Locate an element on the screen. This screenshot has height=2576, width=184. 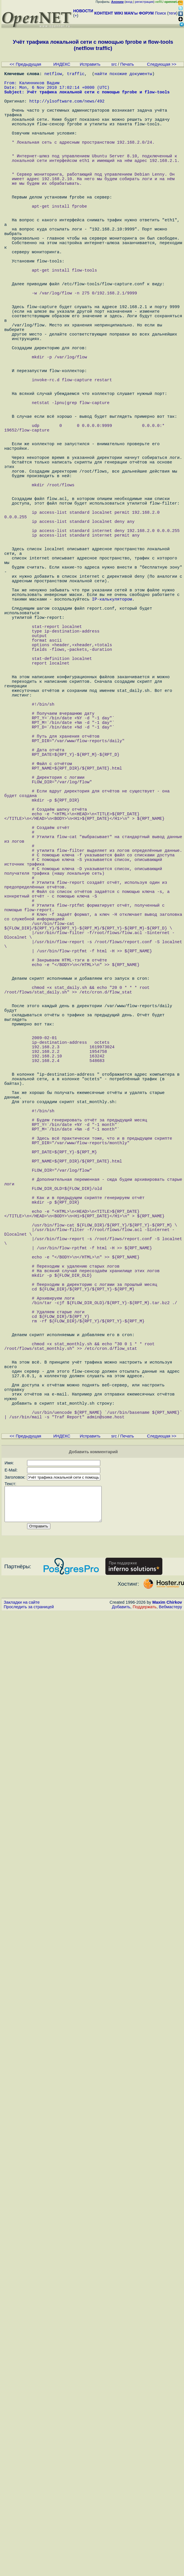
traffic is located at coordinates (76, 74).